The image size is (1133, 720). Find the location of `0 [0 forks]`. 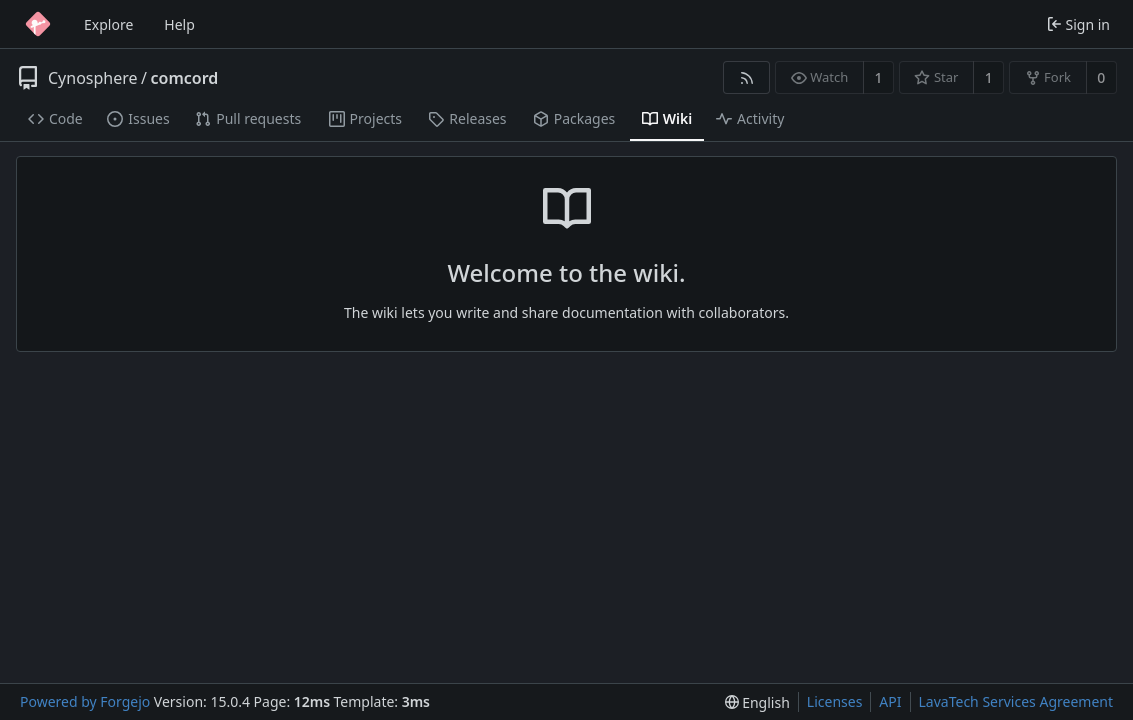

0 [0 forks] is located at coordinates (1101, 77).